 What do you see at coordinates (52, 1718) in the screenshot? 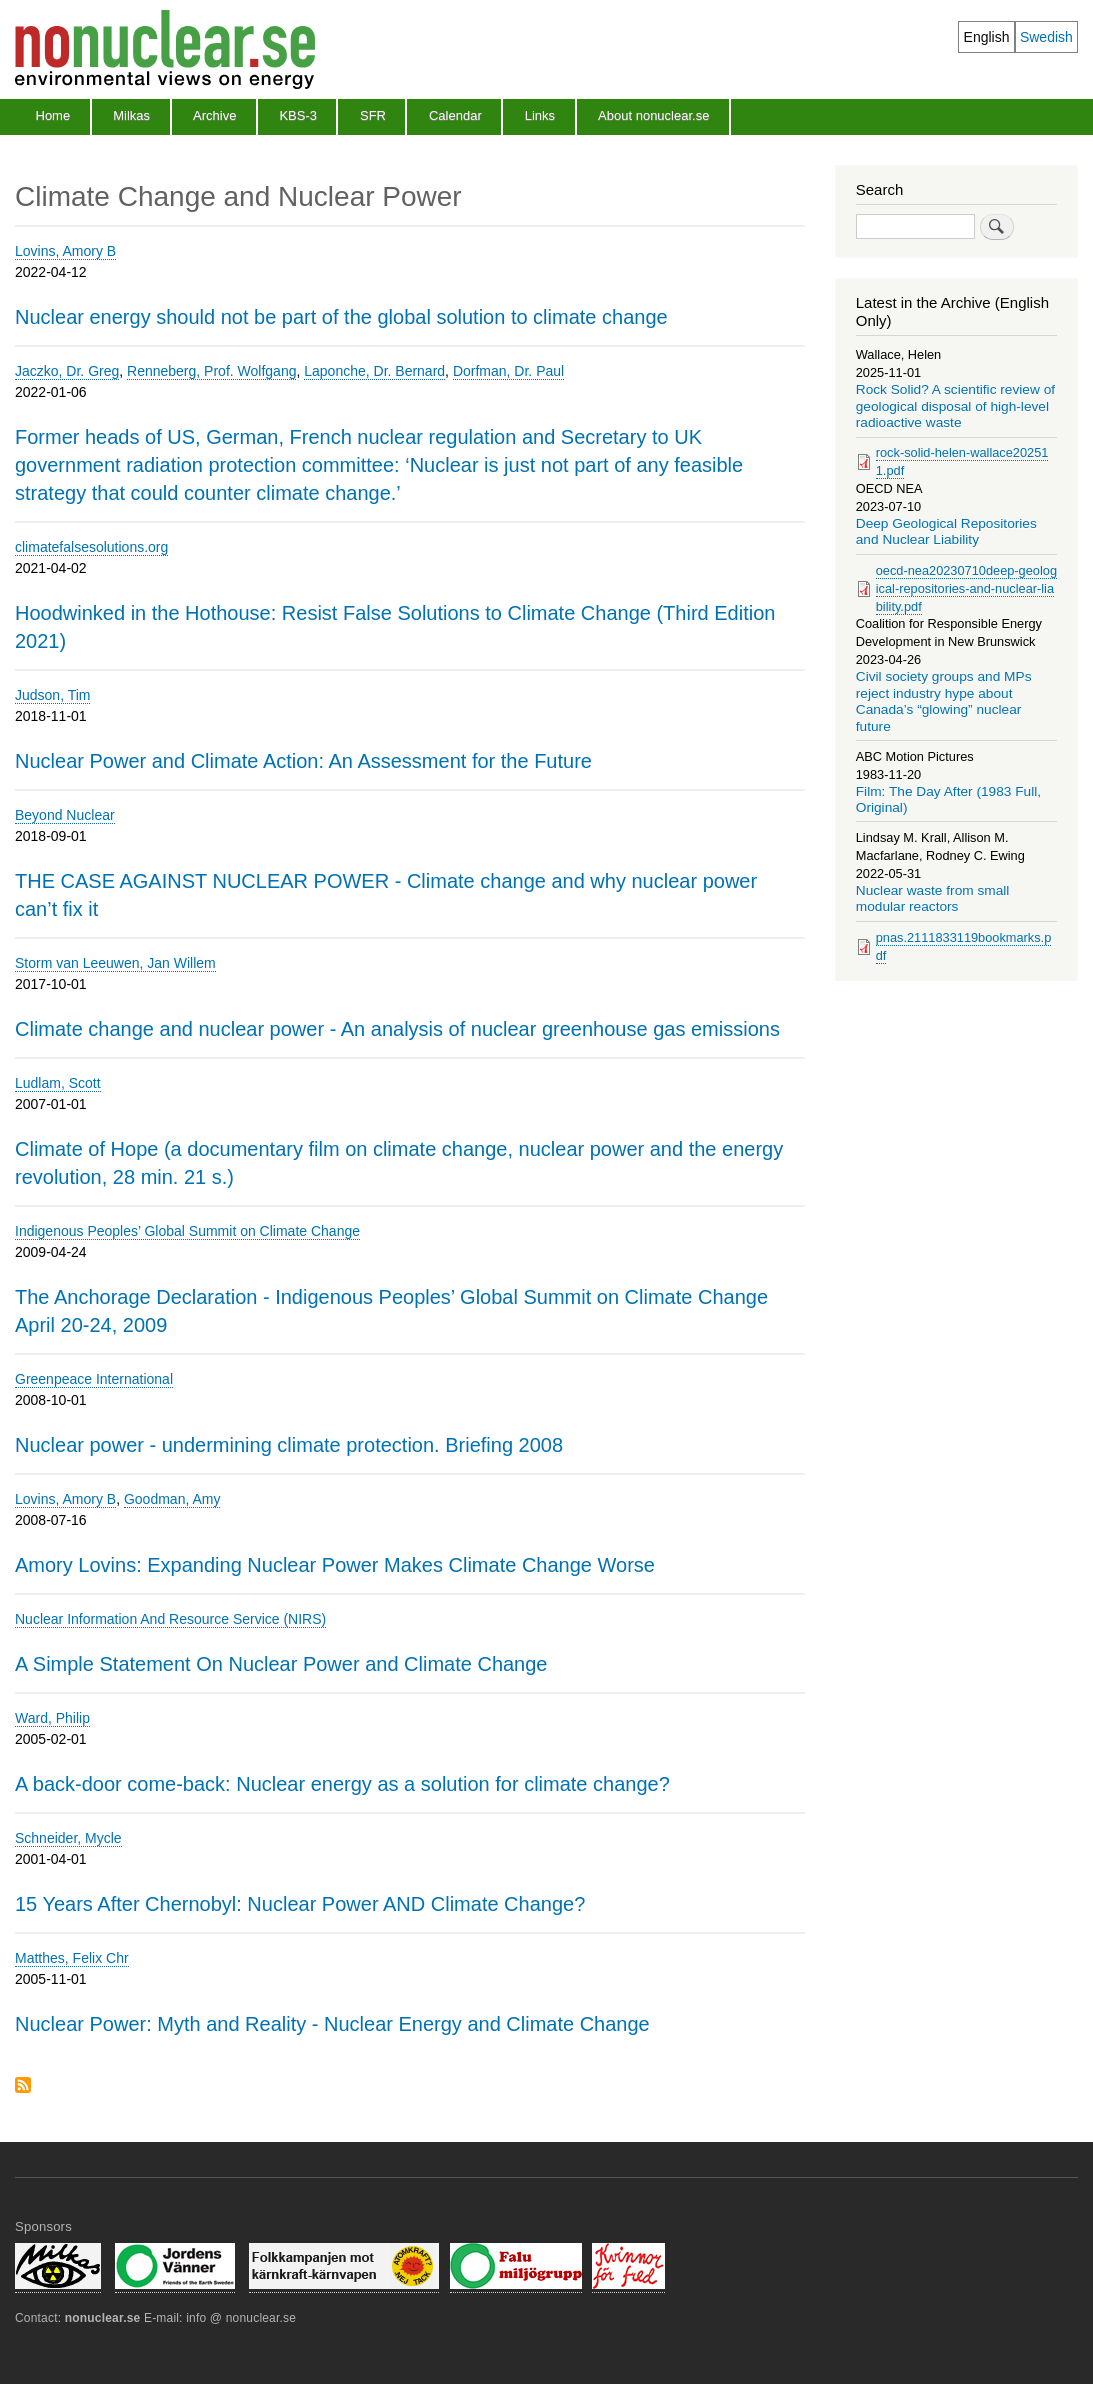
I see `Ward, Philip` at bounding box center [52, 1718].